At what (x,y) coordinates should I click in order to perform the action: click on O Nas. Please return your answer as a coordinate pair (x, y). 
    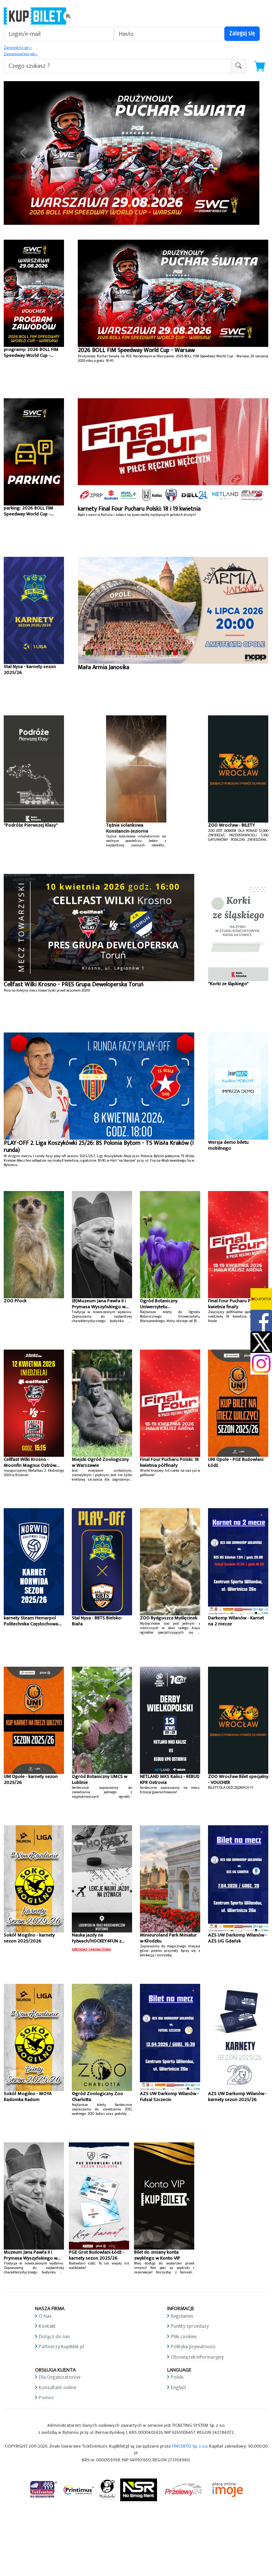
    Looking at the image, I should click on (45, 2316).